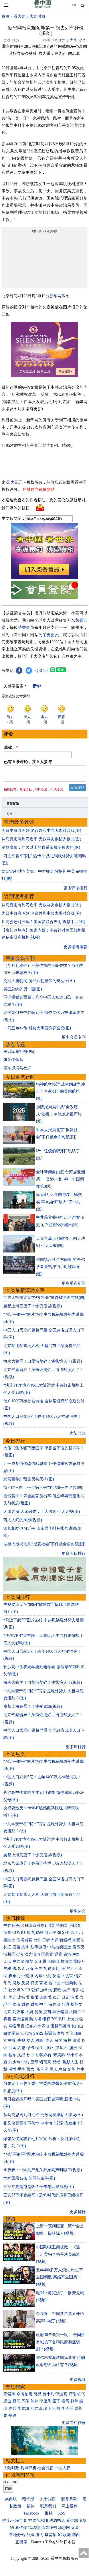  What do you see at coordinates (41, 1514) in the screenshot?
I see `天道之威 人须敬畏：四大法则 七大天规(图)` at bounding box center [41, 1514].